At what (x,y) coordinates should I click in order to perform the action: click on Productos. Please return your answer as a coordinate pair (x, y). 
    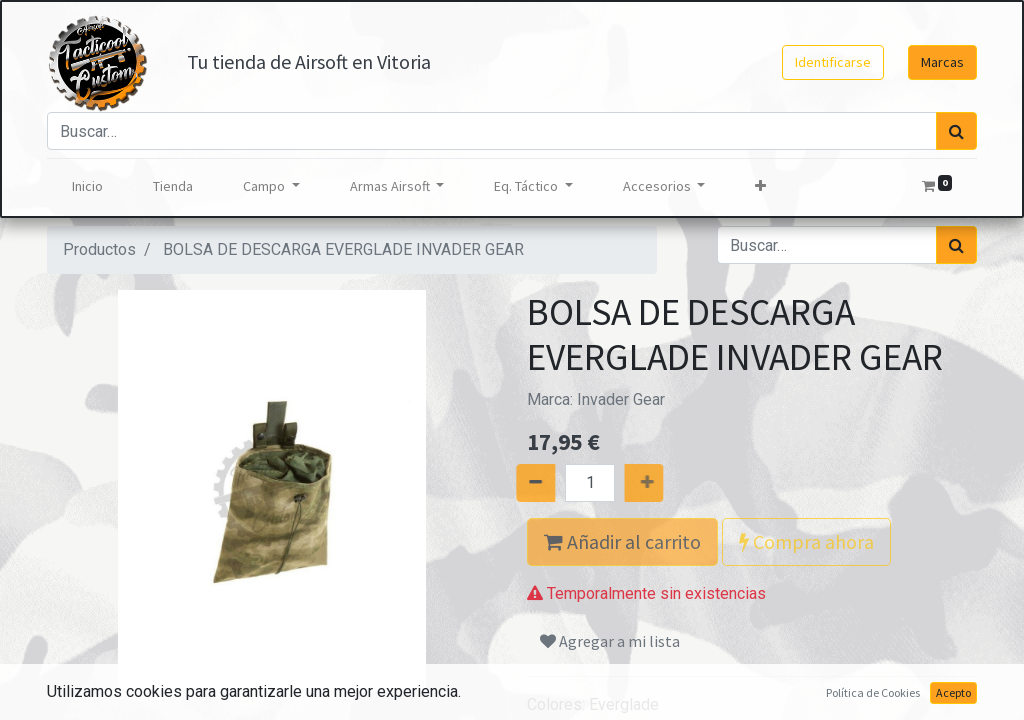
    Looking at the image, I should click on (99, 249).